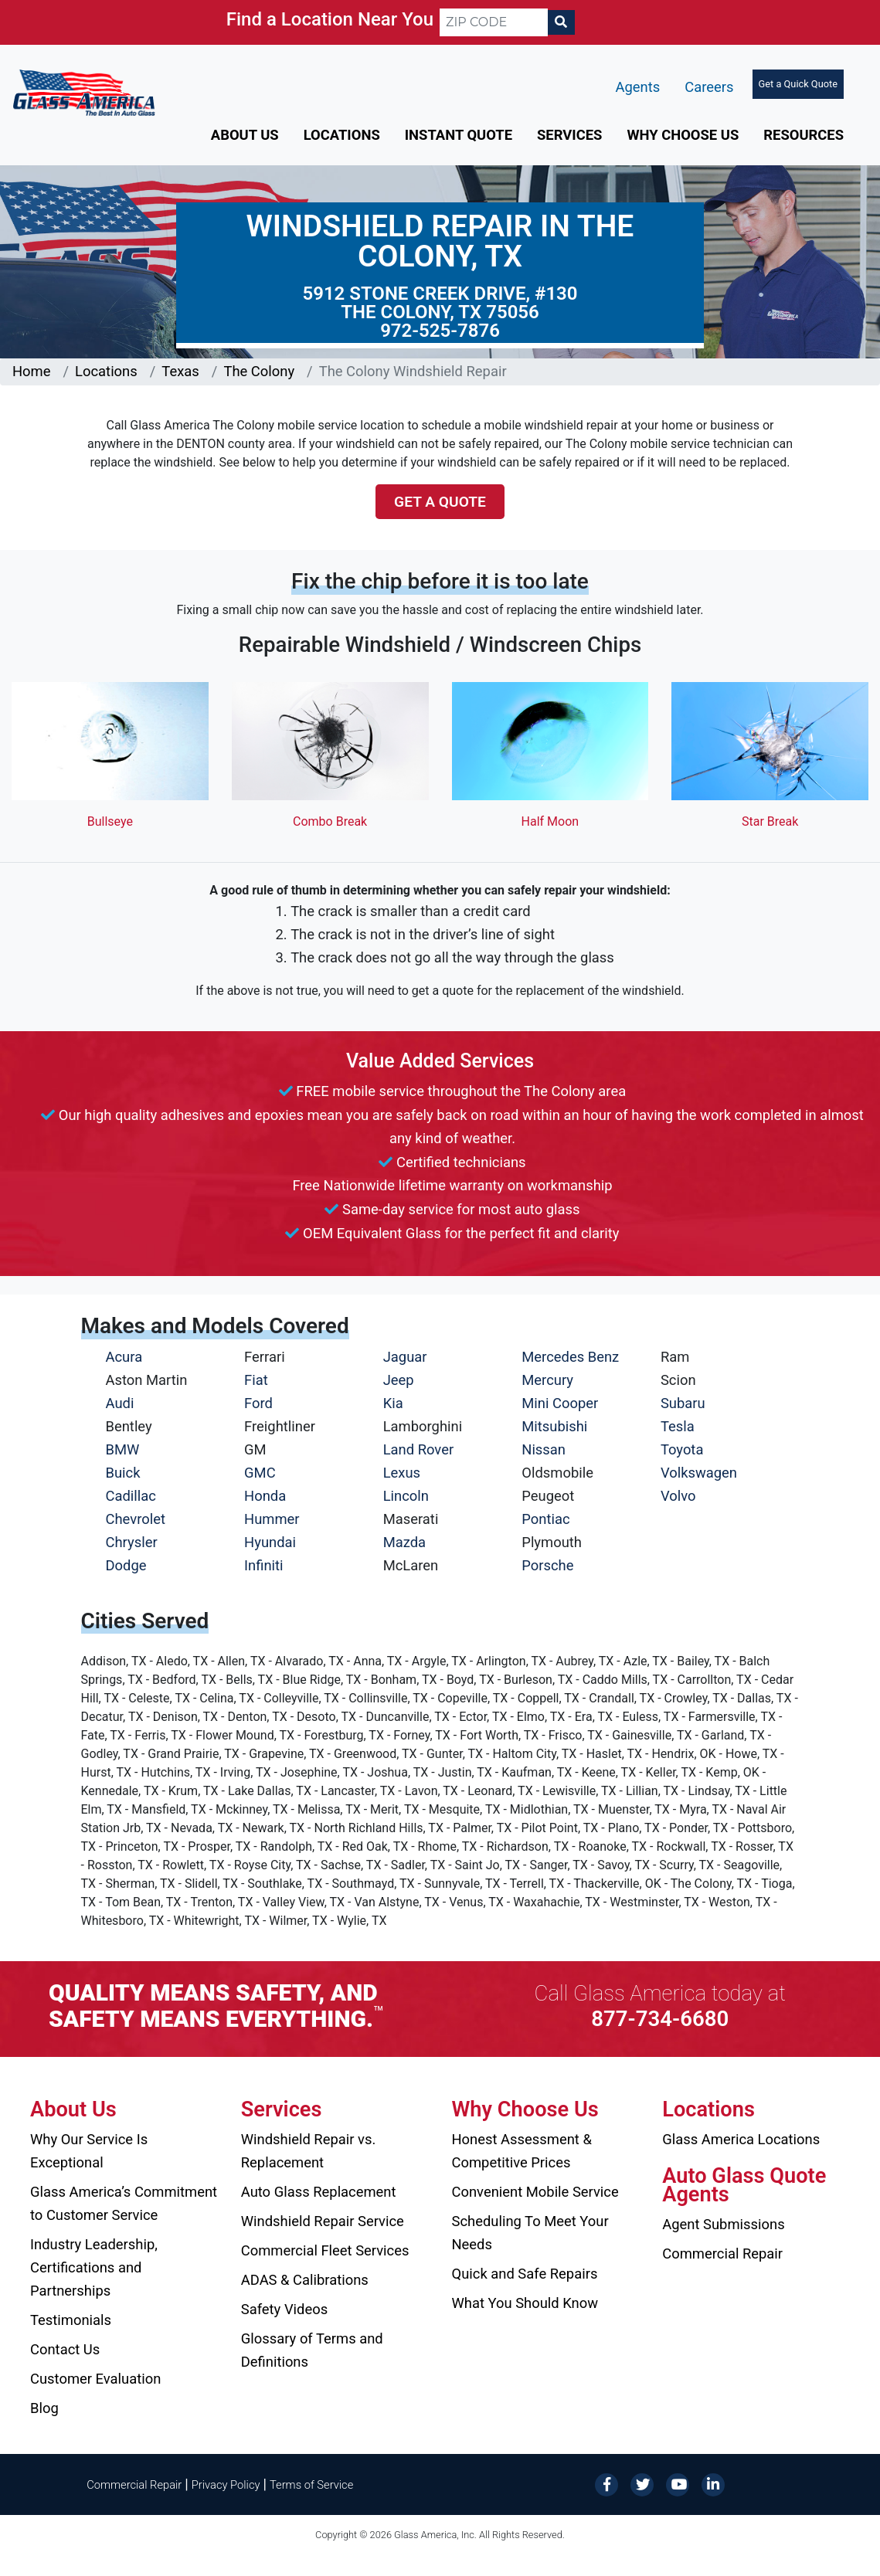 This screenshot has height=2576, width=880. What do you see at coordinates (325, 2250) in the screenshot?
I see `Commercial Fleet Services` at bounding box center [325, 2250].